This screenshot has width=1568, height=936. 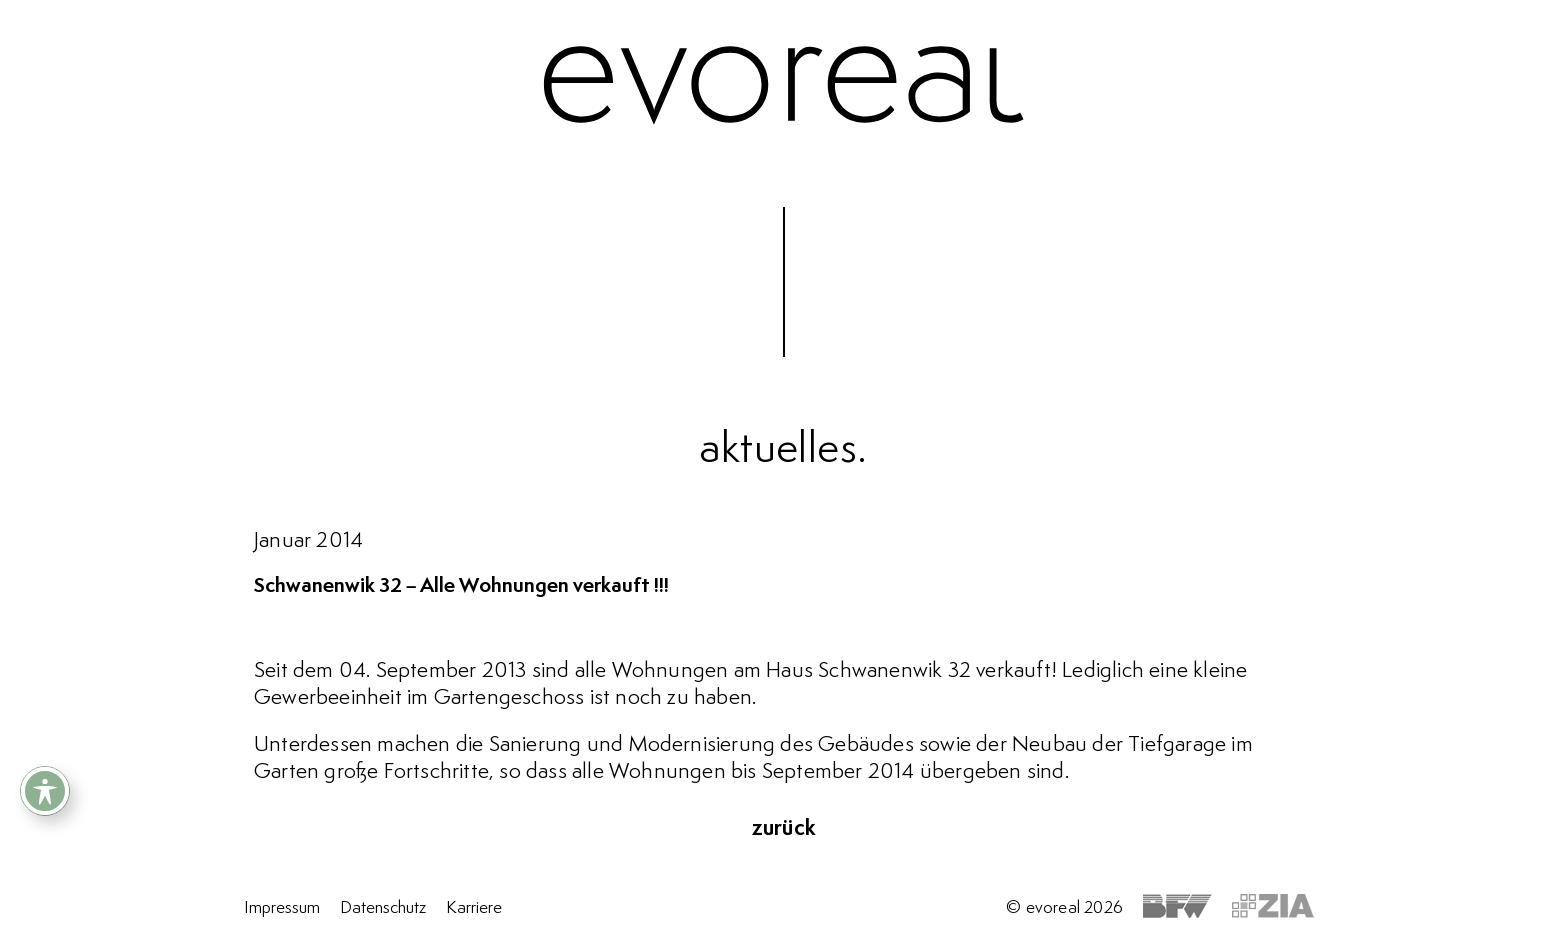 I want to click on zurück, so click(x=784, y=829).